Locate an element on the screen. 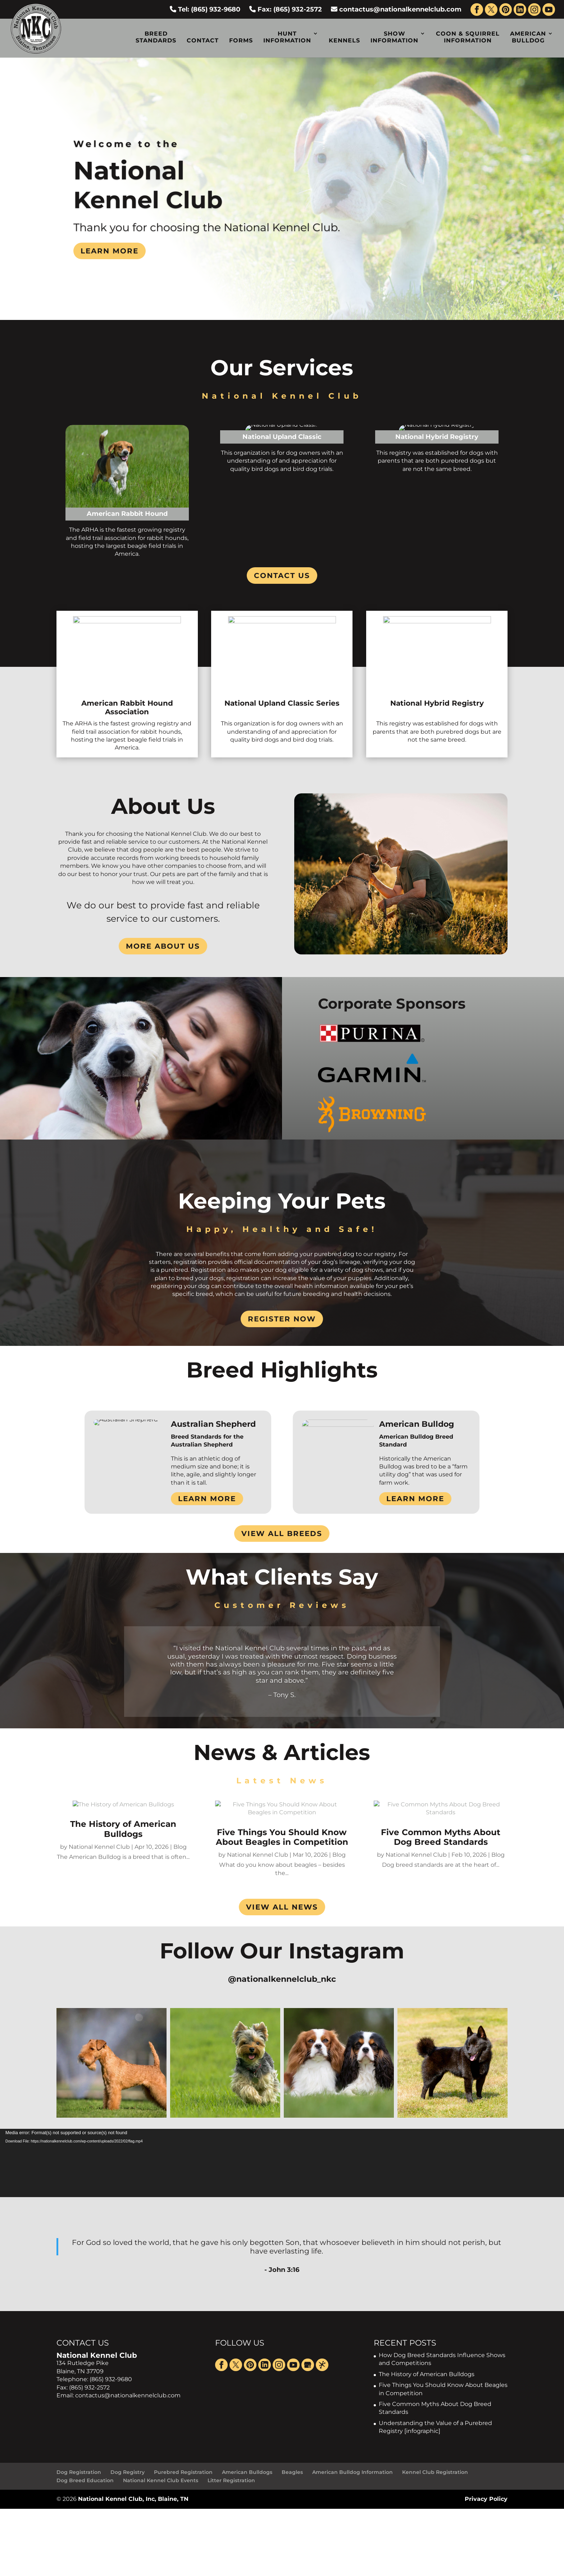 Image resolution: width=564 pixels, height=2576 pixels. Five Common Myths About Dog Breed Standards is located at coordinates (440, 1837).